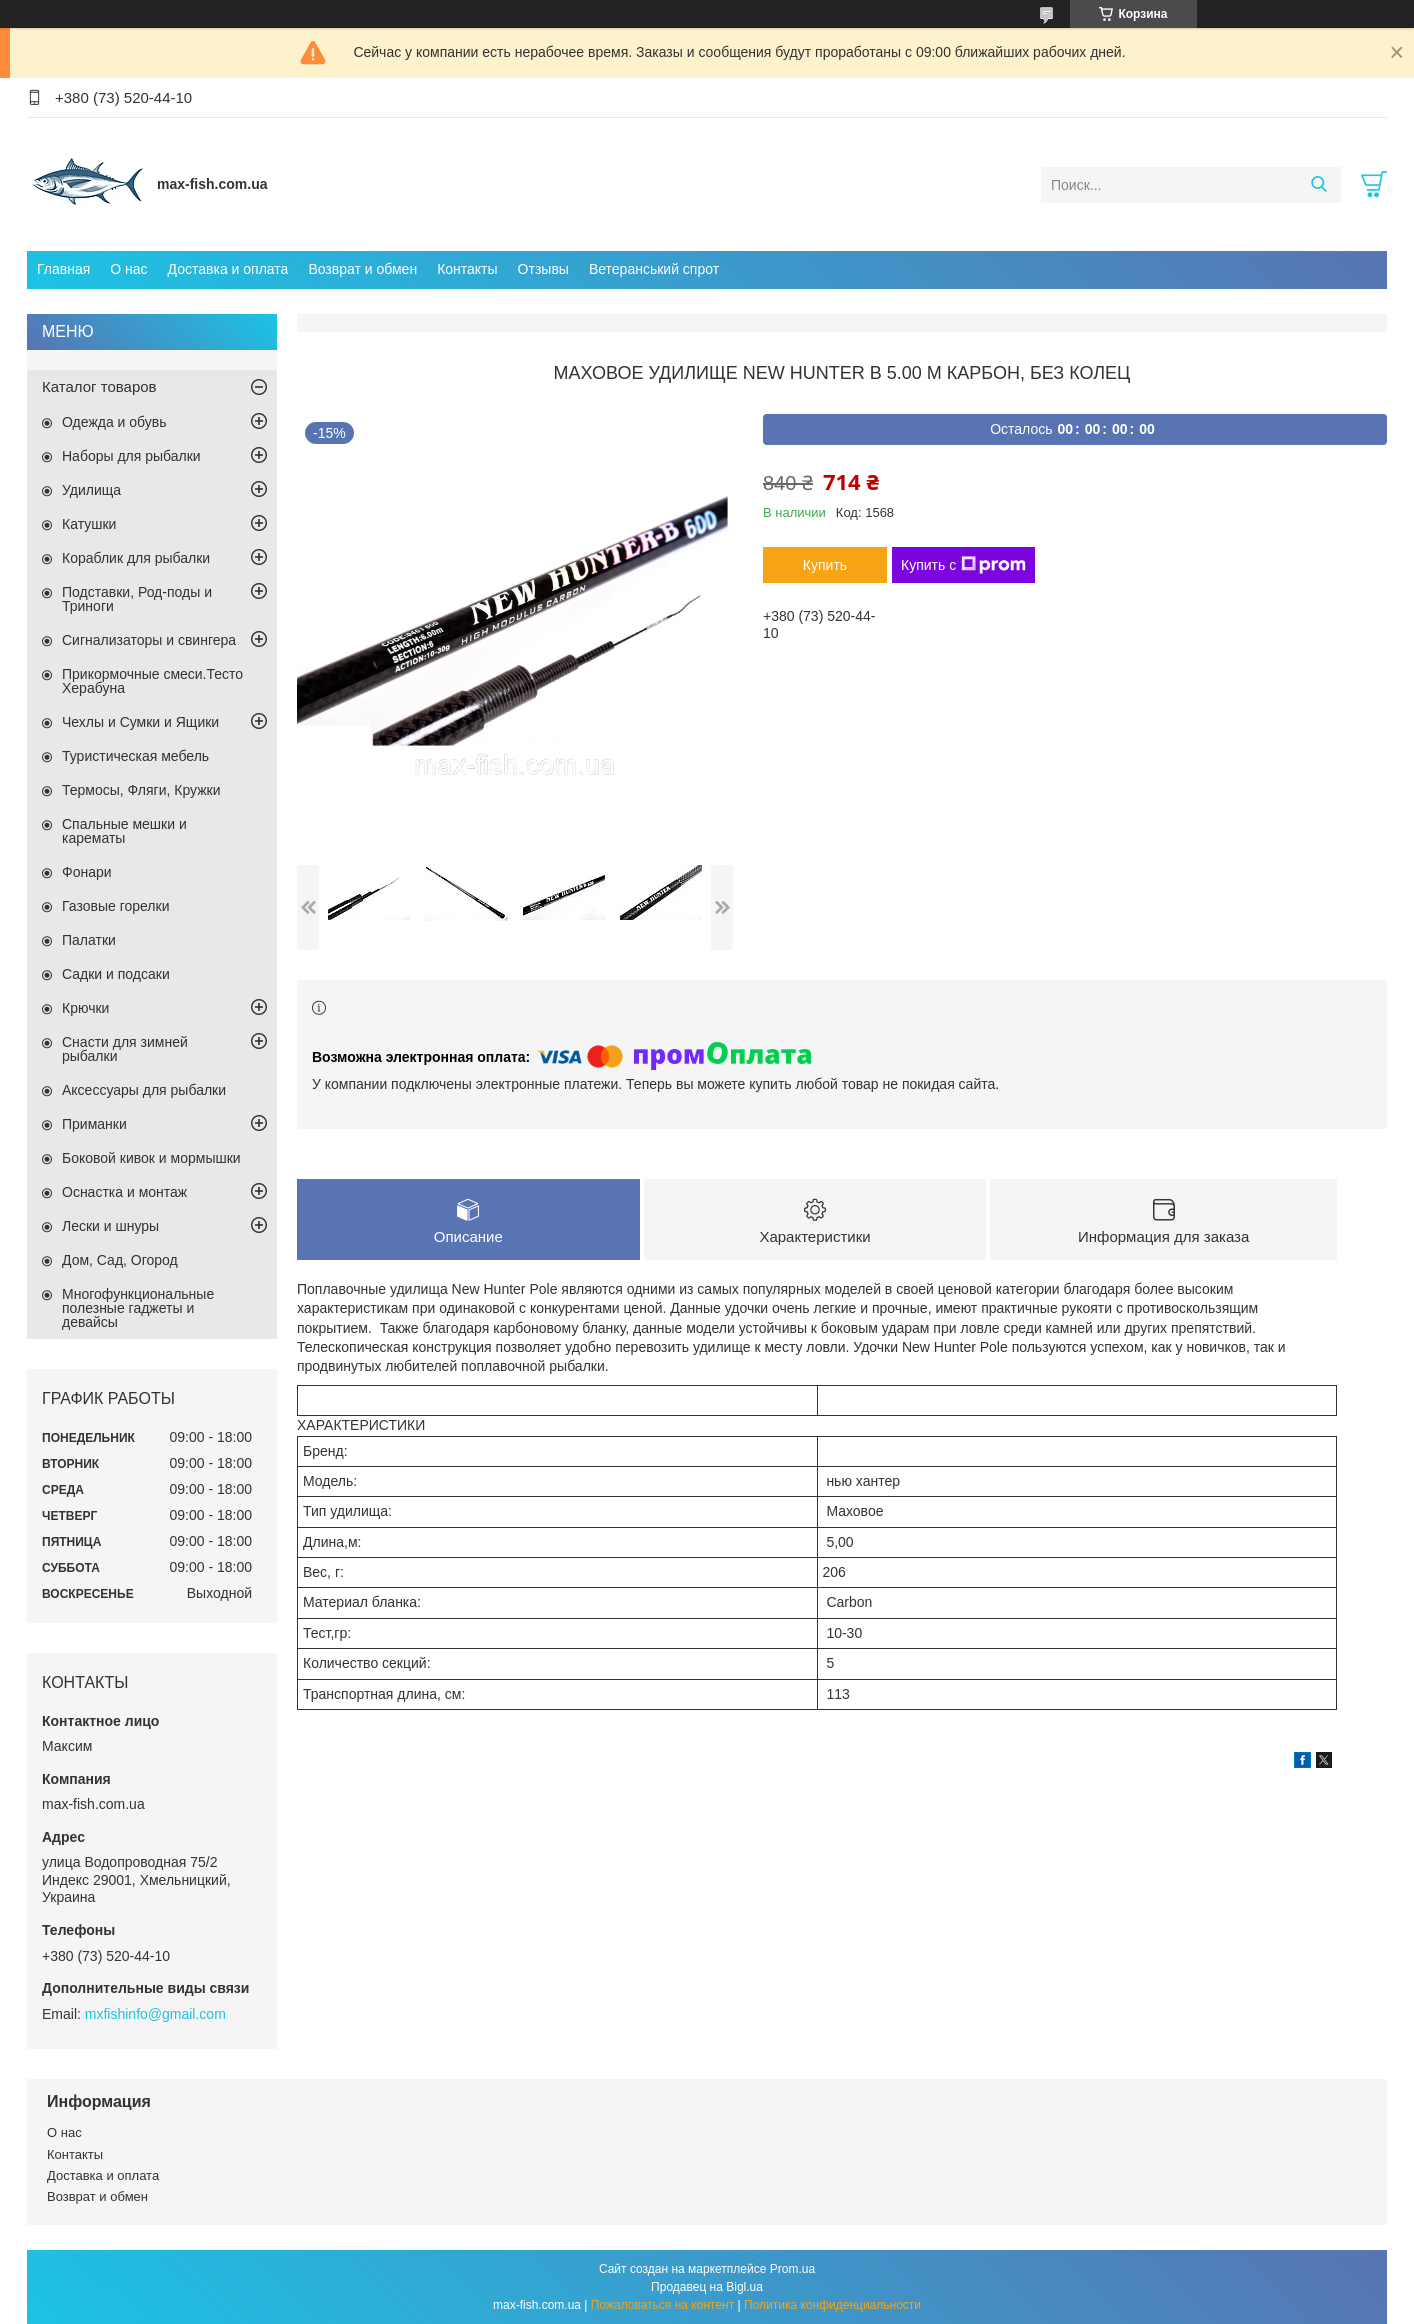 This screenshot has width=1414, height=2324. Describe the element at coordinates (91, 490) in the screenshot. I see `Удилища` at that location.